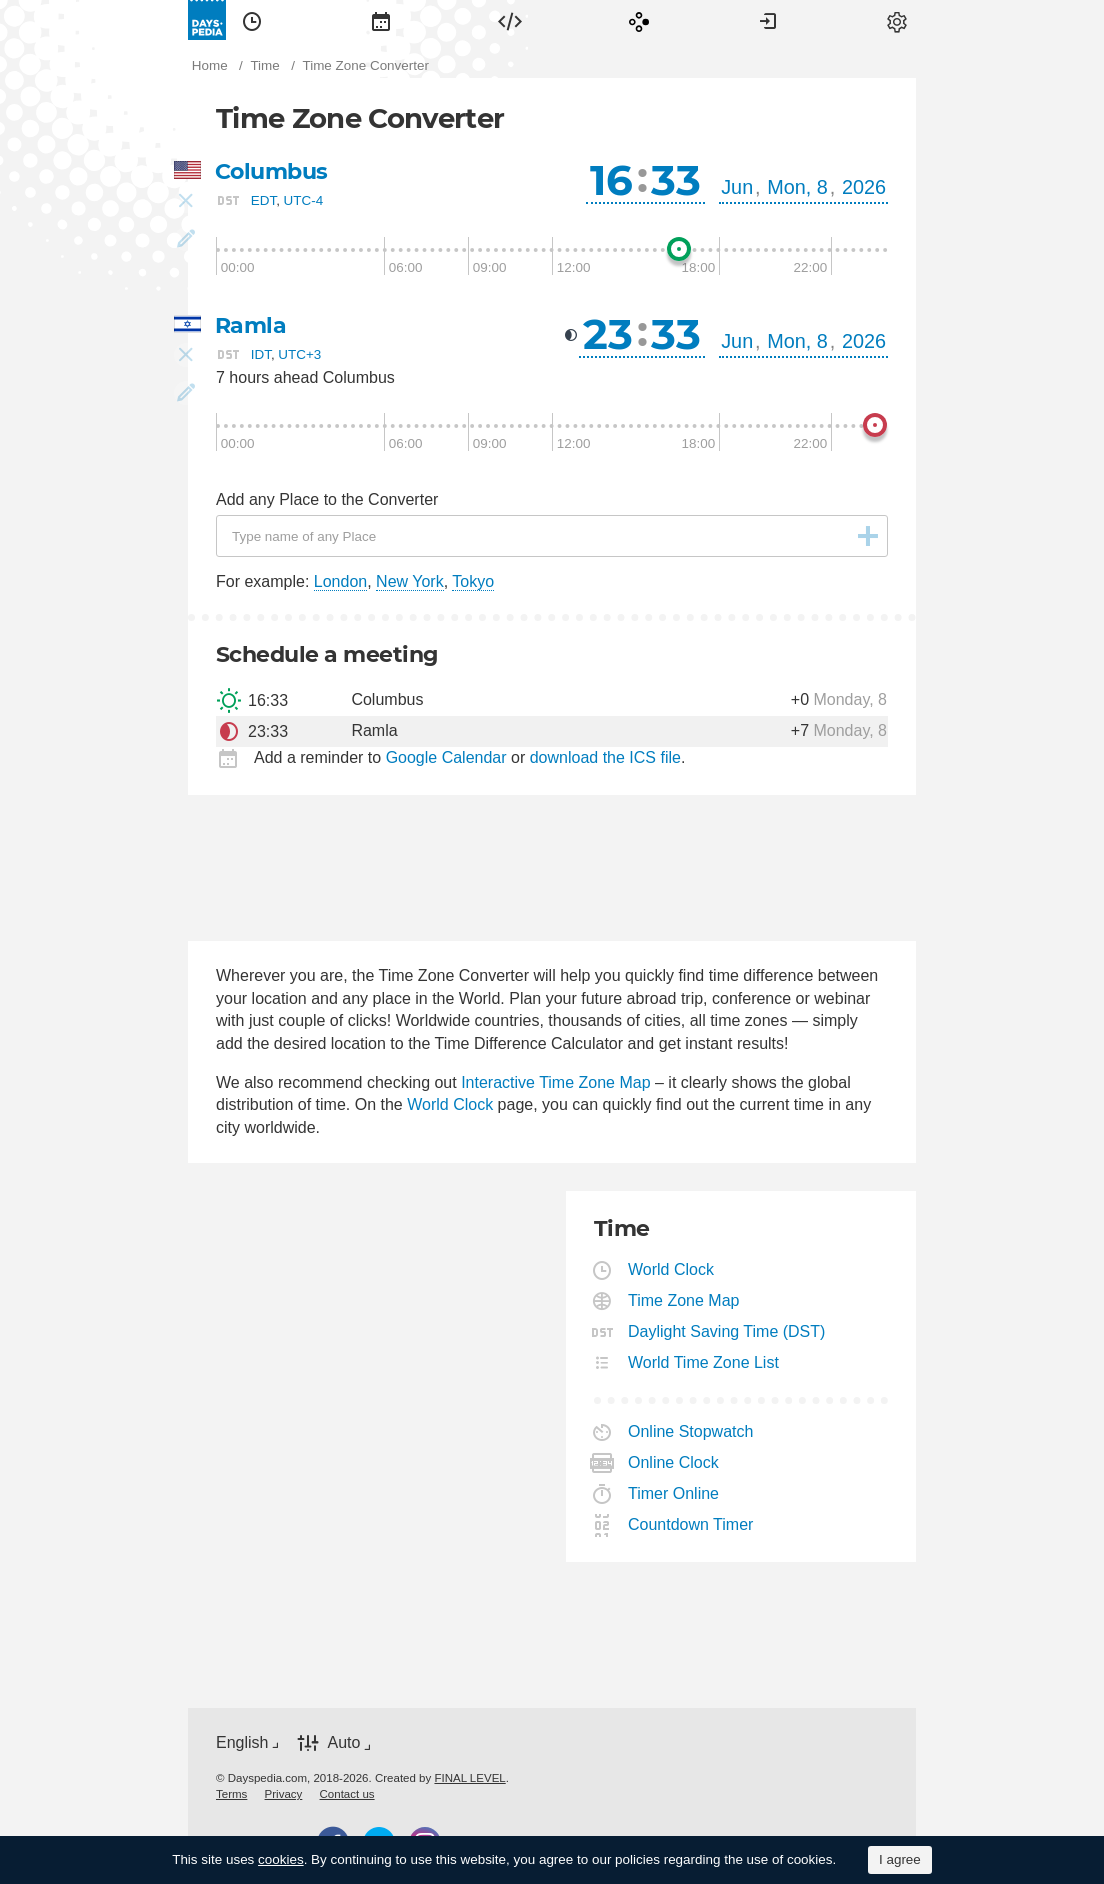 The height and width of the screenshot is (1884, 1104). Describe the element at coordinates (510, 20) in the screenshot. I see `Widgets` at that location.